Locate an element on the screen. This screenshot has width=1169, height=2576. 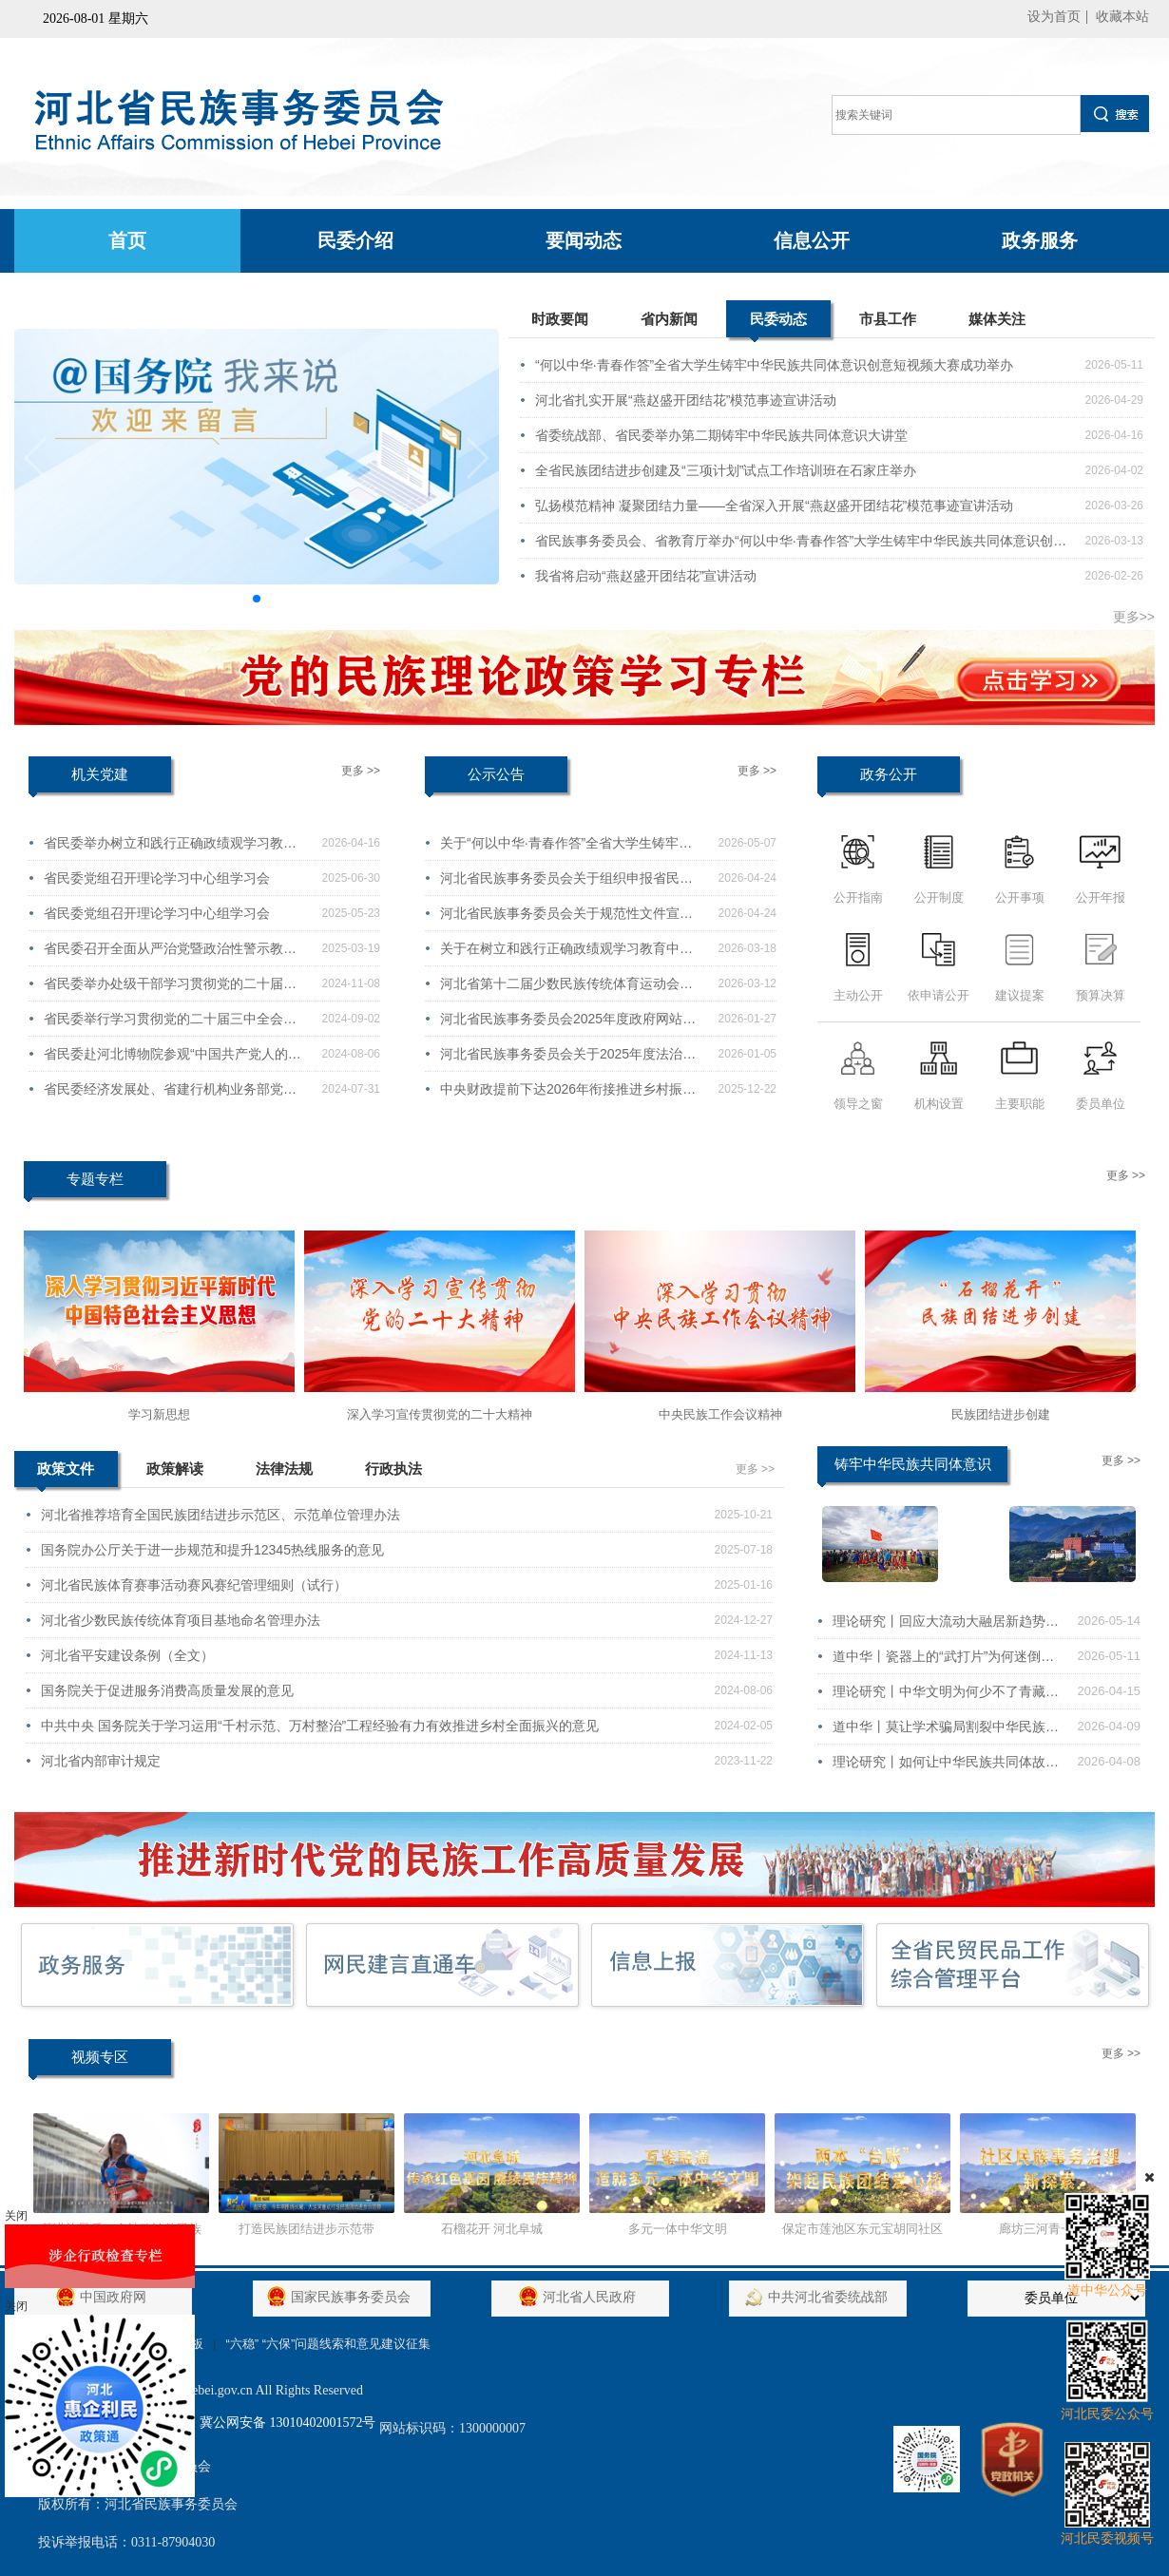
河北省民族事务委员会关于2025年度法治政府建设情况的报告 is located at coordinates (568, 1058).